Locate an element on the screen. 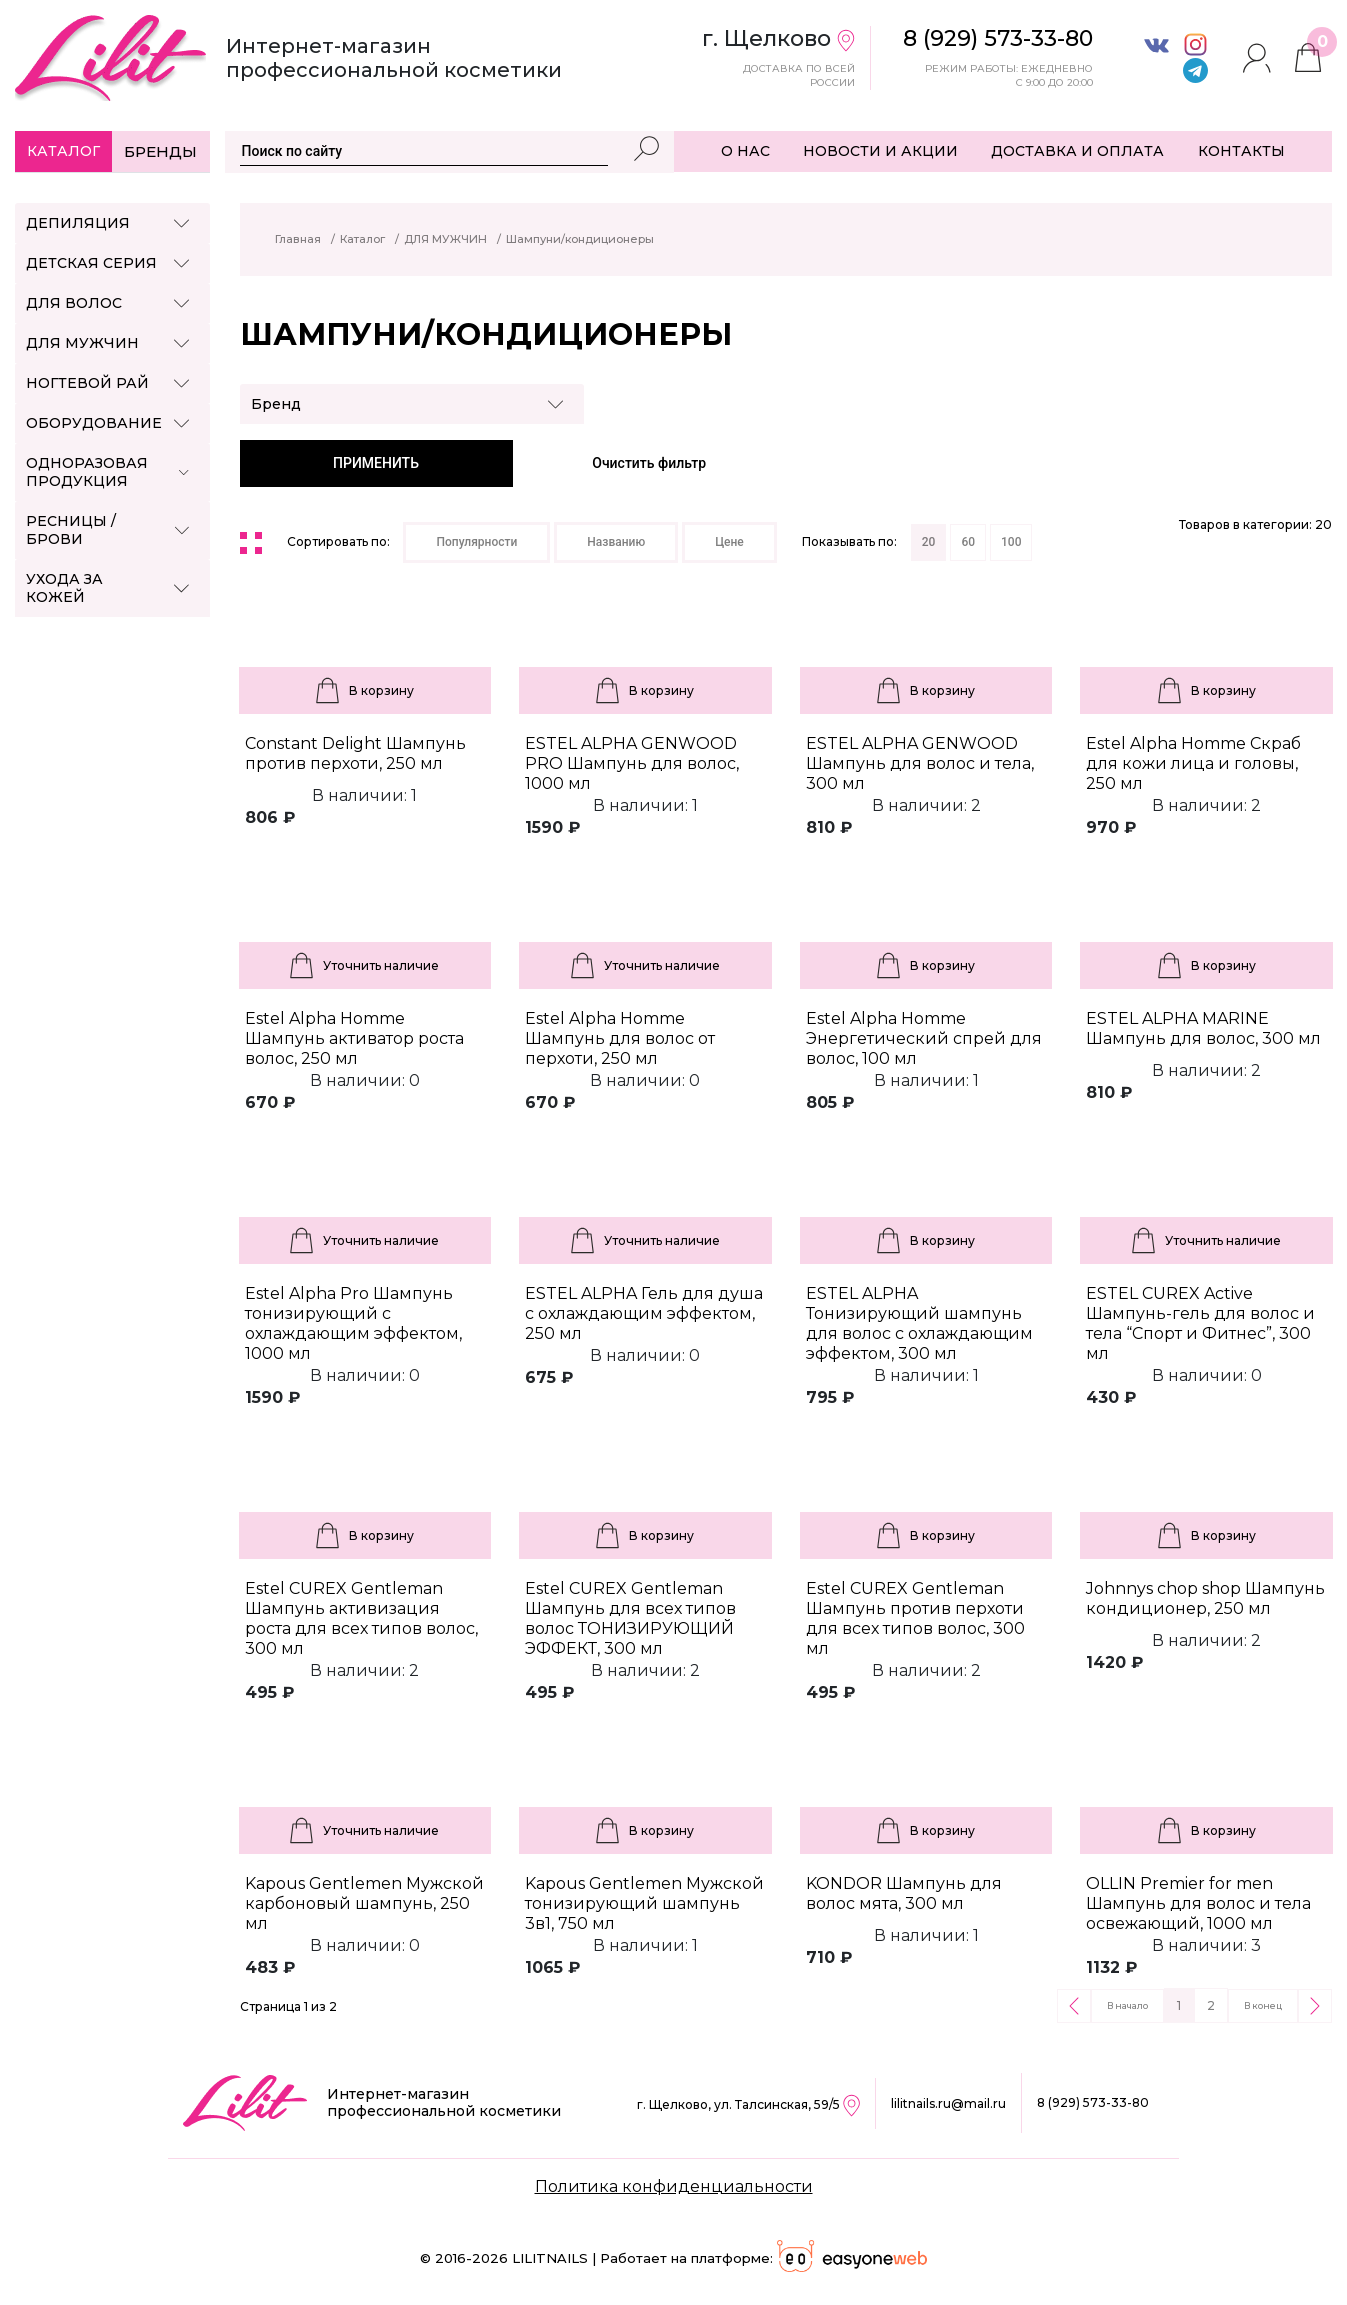  ESTEL CUREX Active Шампунь-гель для волос и тела “Спорт и Фитнес”, 300 мл is located at coordinates (1200, 1323).